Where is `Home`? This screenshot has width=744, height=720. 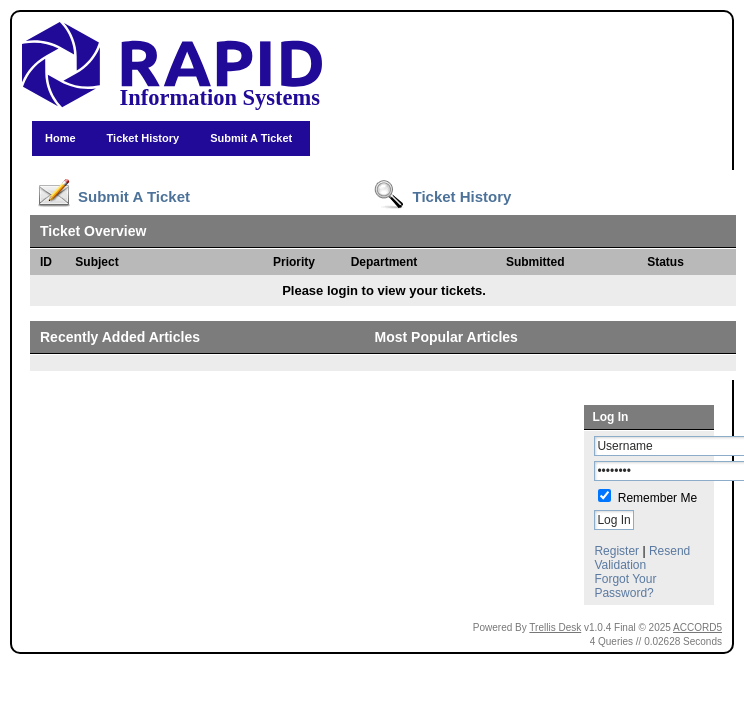 Home is located at coordinates (60, 138).